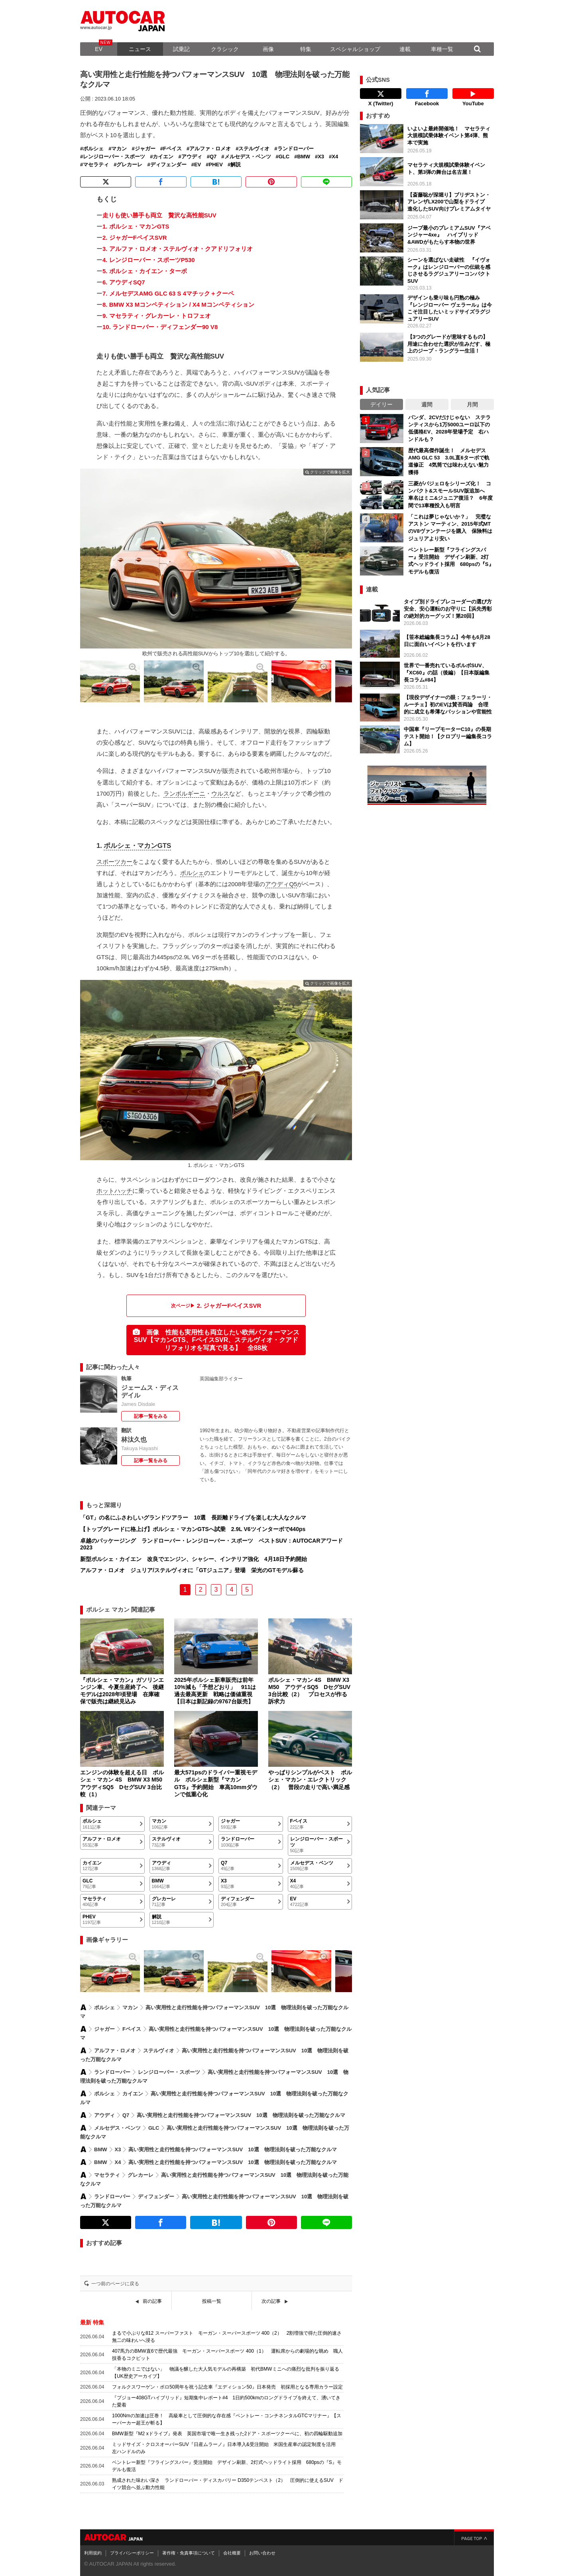 Image resolution: width=574 pixels, height=2576 pixels. What do you see at coordinates (335, 157) in the screenshot?
I see `X4` at bounding box center [335, 157].